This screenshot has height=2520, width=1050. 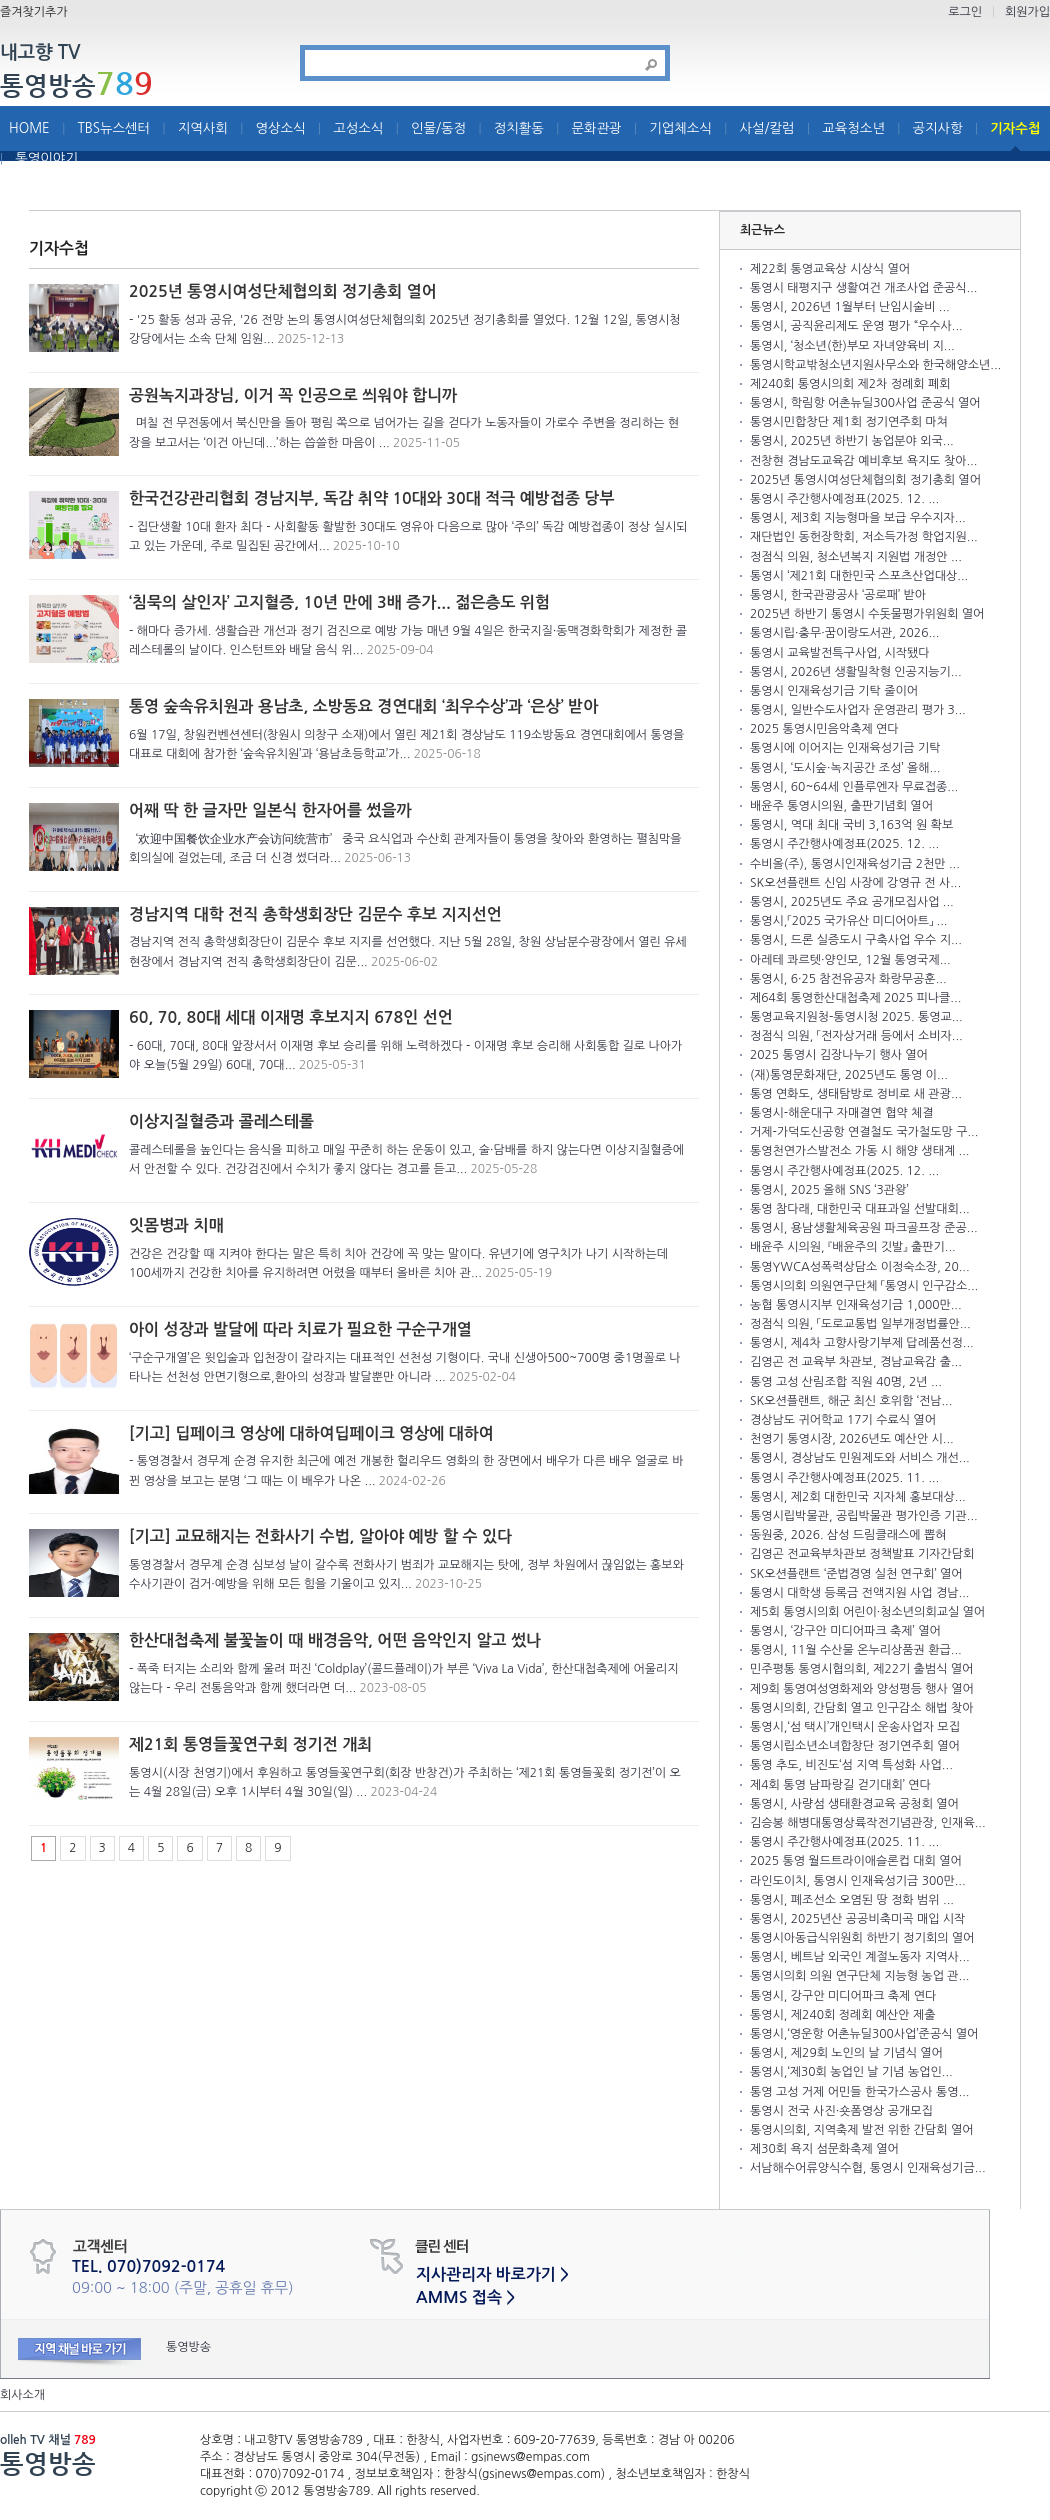 What do you see at coordinates (406, 1159) in the screenshot?
I see `콜레스테롤을 높인다는 음식을 피하고 매일 꾸준히 하는 운동이 있고, 술·담배를 하지 않는다면 이상지질혈증에서 안전할 수 있다. 건강검진에서 수치가 좋지 않다는 경고를 듣고...` at bounding box center [406, 1159].